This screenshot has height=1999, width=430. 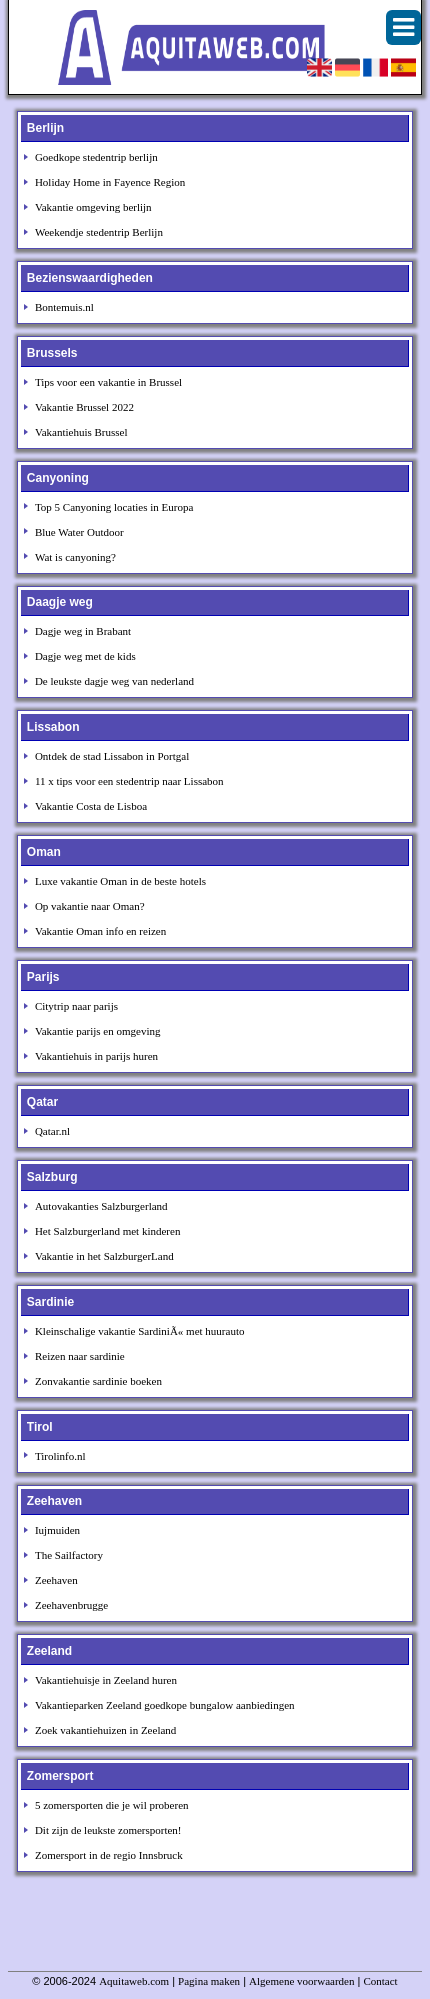 I want to click on Weekendje stedentrip Berlijn, so click(x=99, y=232).